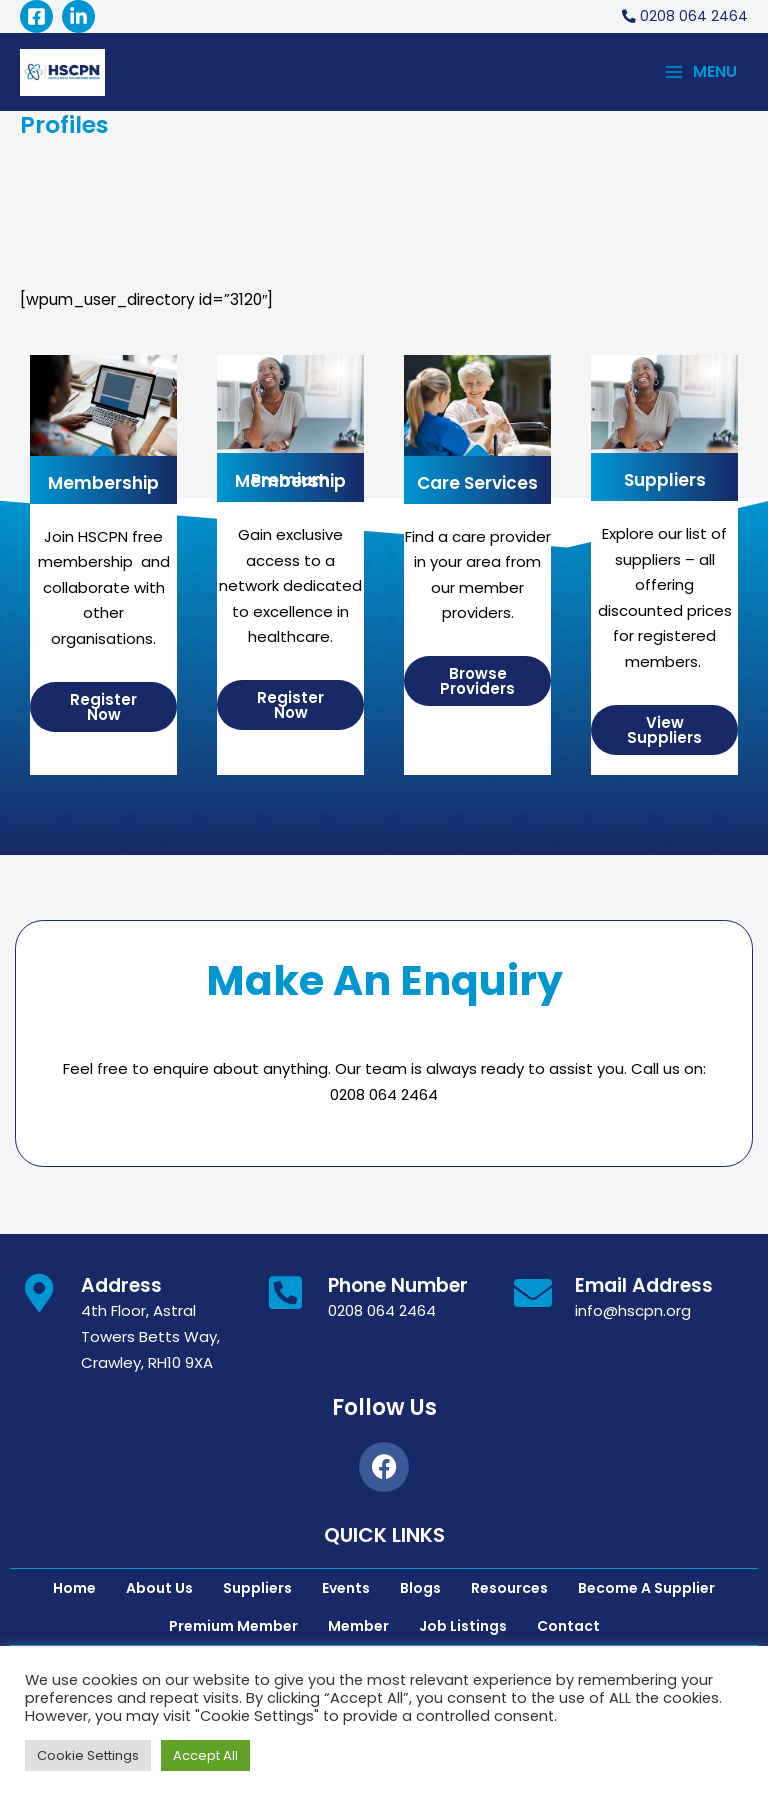  I want to click on Phone Number, so click(398, 1289).